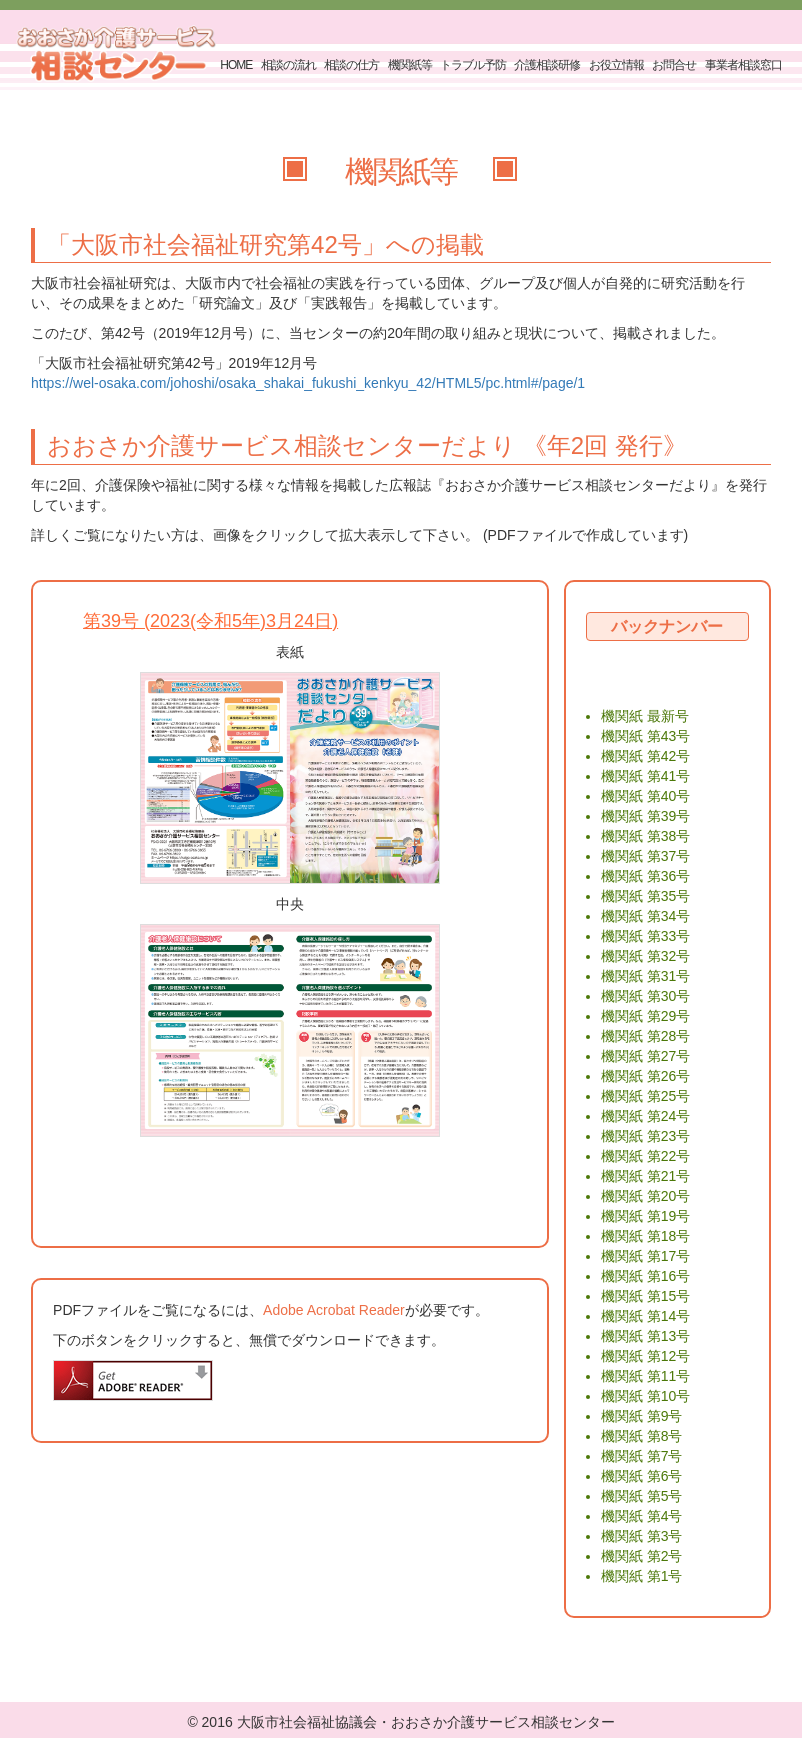 The width and height of the screenshot is (802, 1738). I want to click on 機関紙 第33号, so click(645, 936).